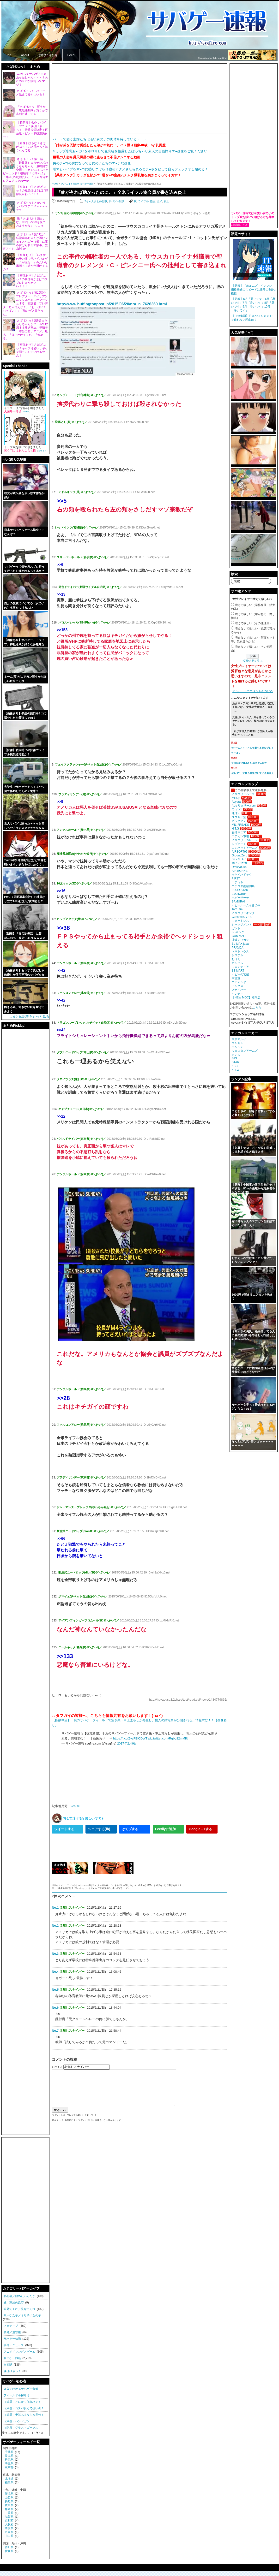  Describe the element at coordinates (31, 222) in the screenshot. I see `俺「さばげぶ！面白いな。C3部ってのも見てみようかな」→ﾅﾆｺﾚｪ…` at that location.